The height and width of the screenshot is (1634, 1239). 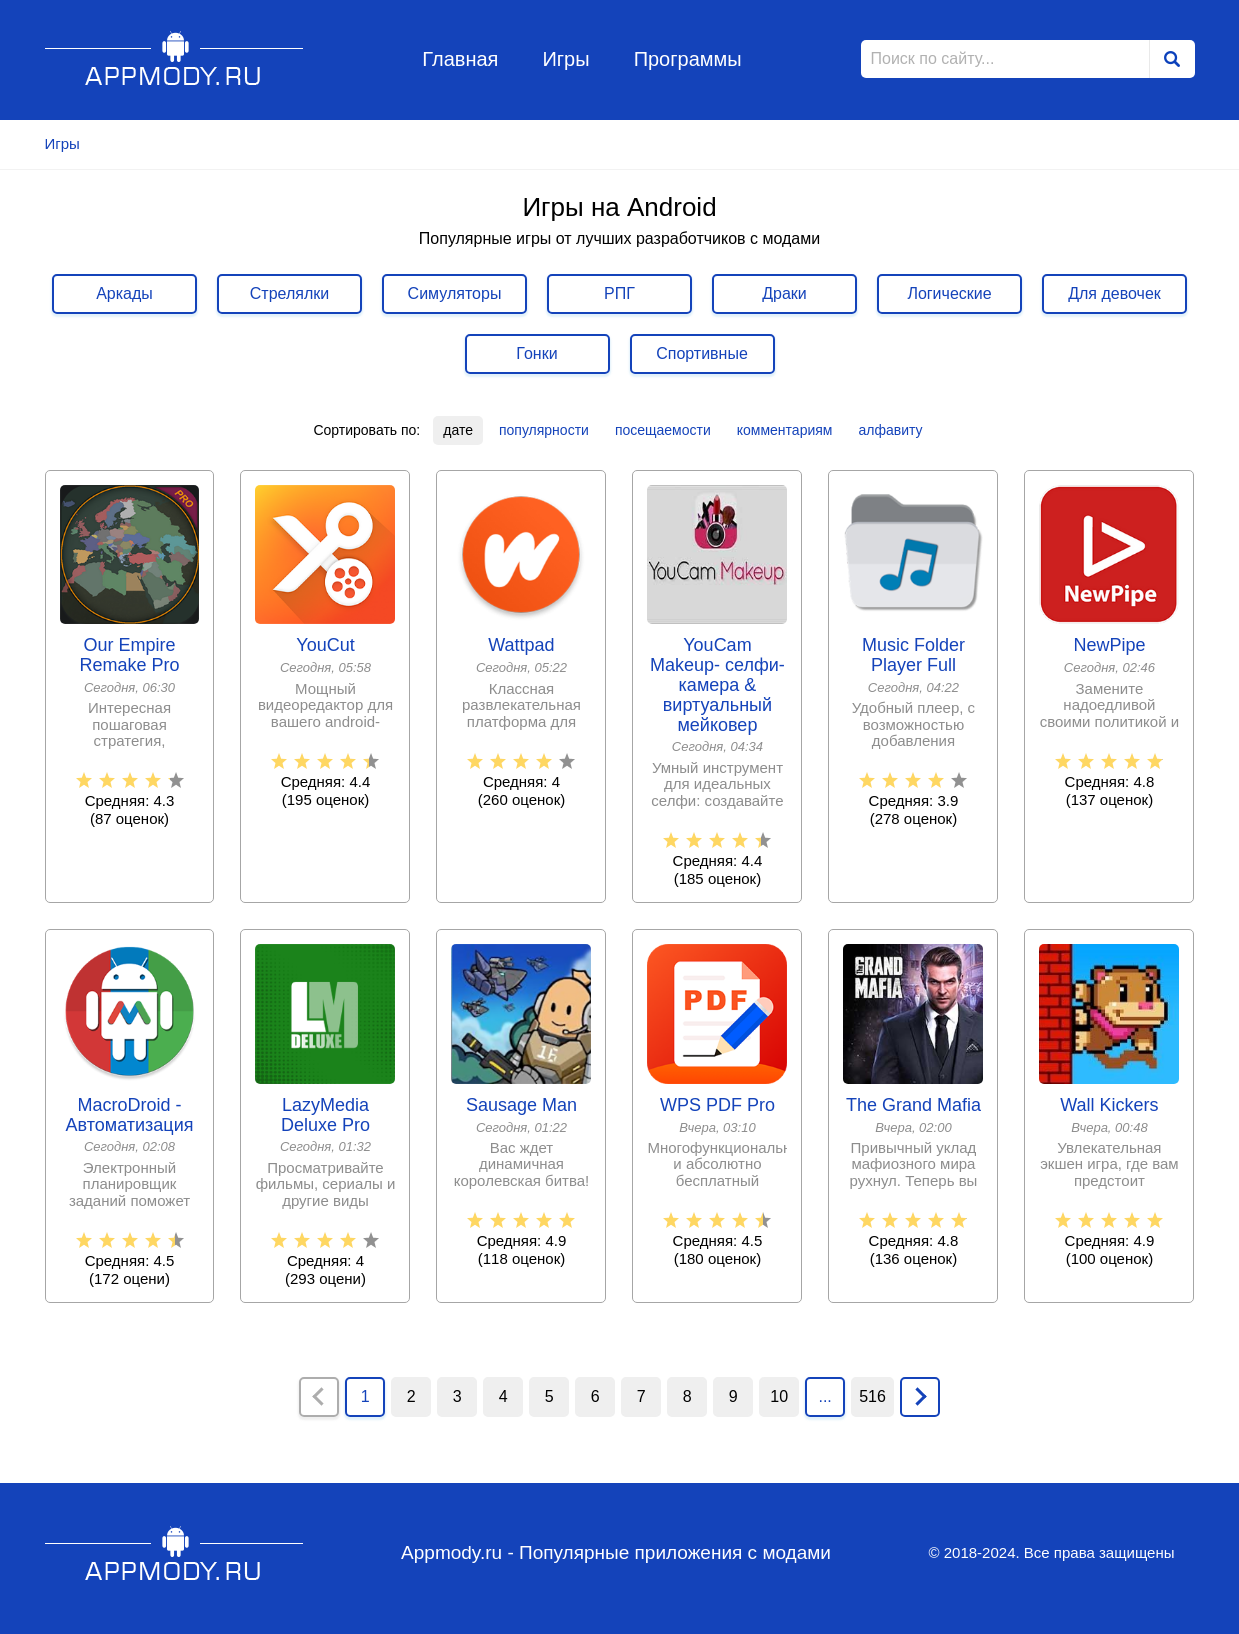 What do you see at coordinates (536, 353) in the screenshot?
I see `Гонки` at bounding box center [536, 353].